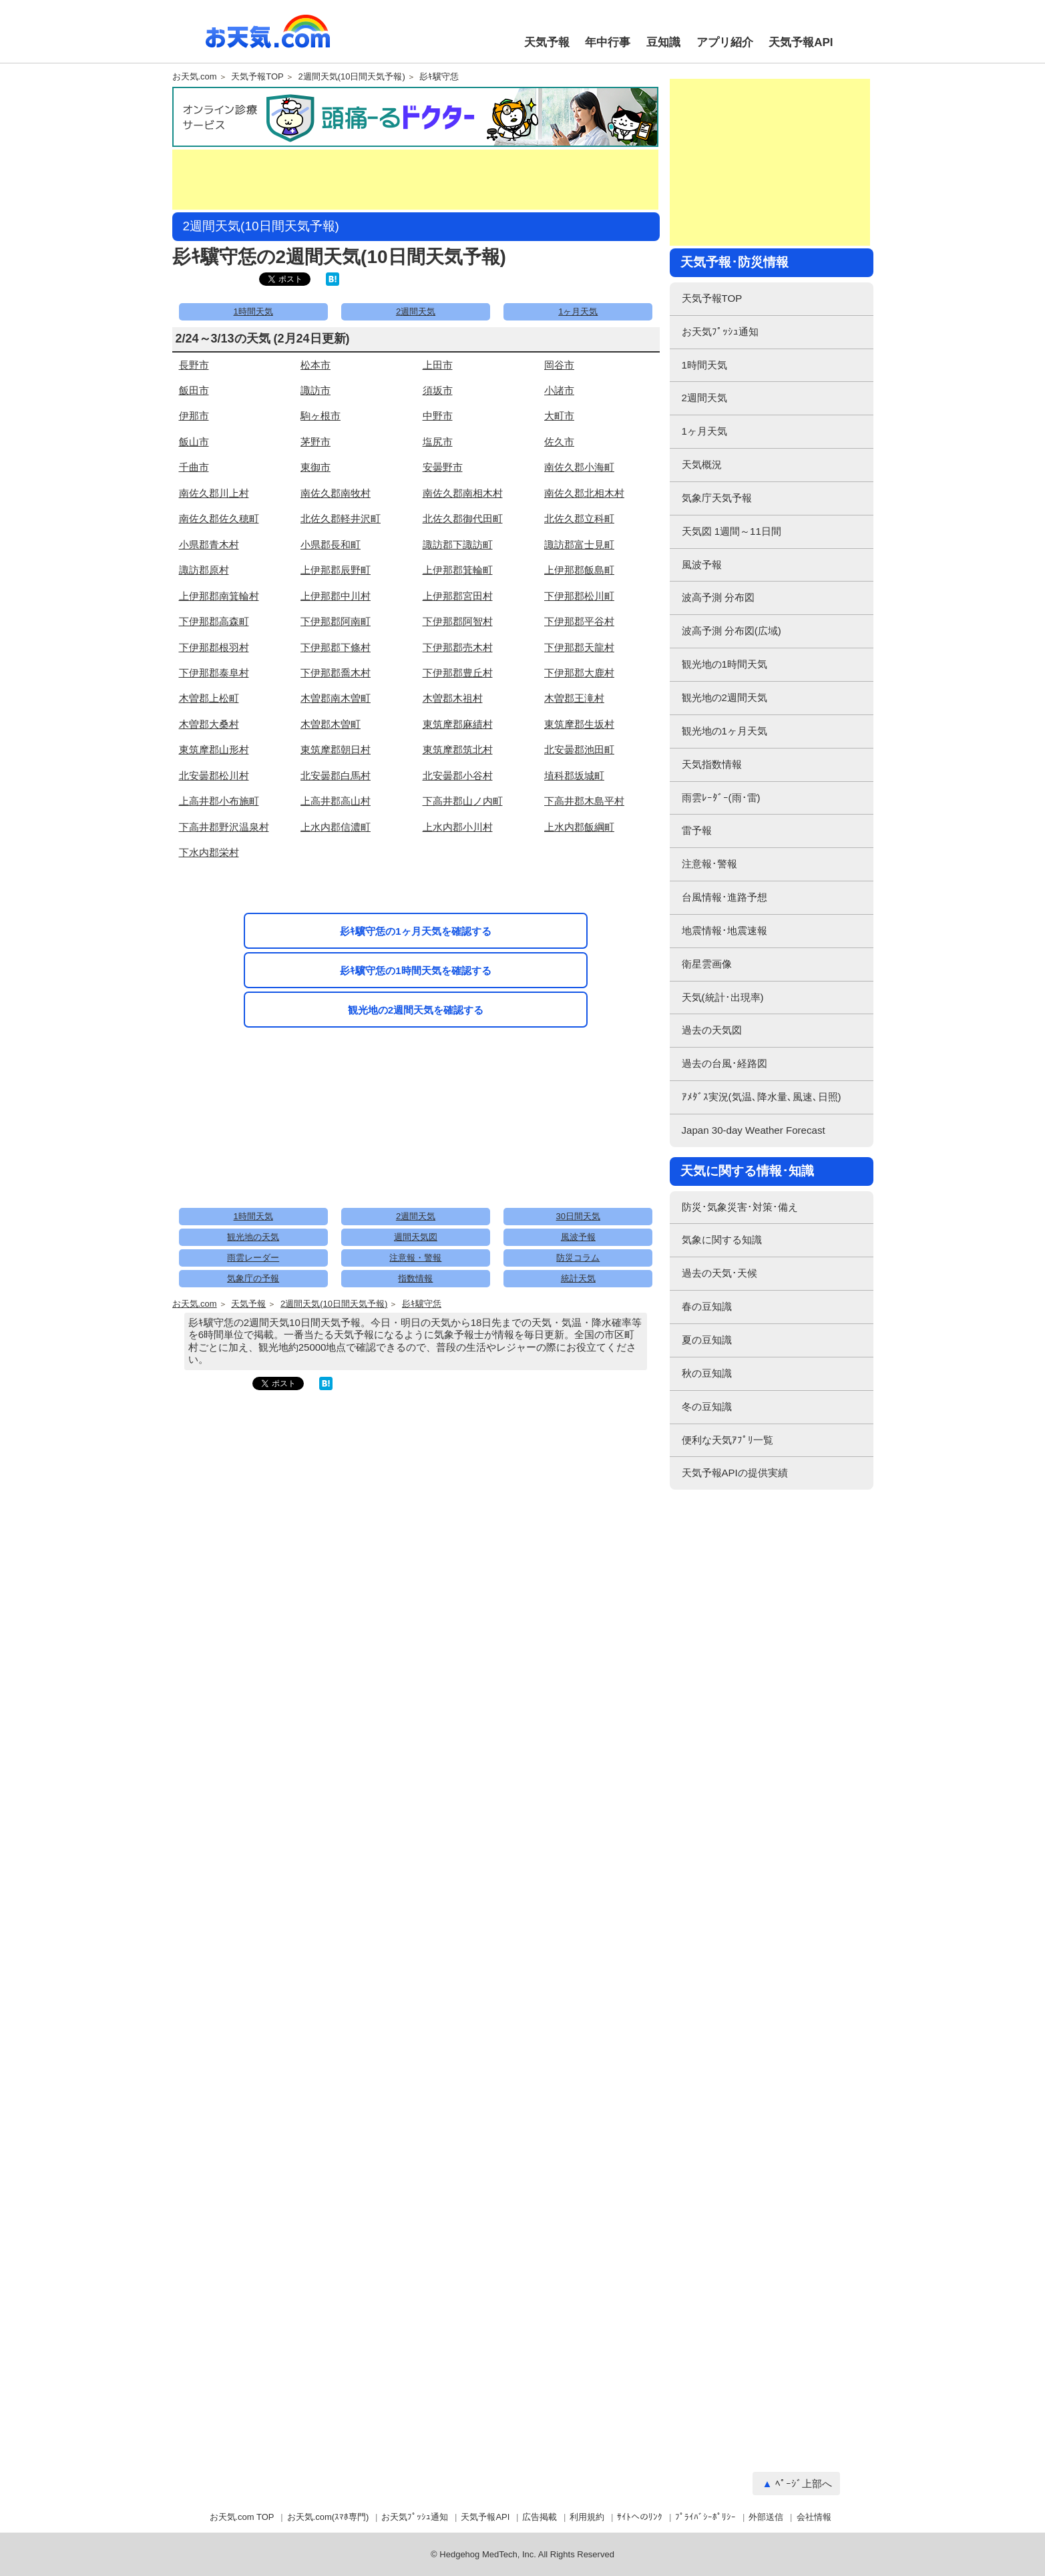  I want to click on 夏の豆知識, so click(707, 1339).